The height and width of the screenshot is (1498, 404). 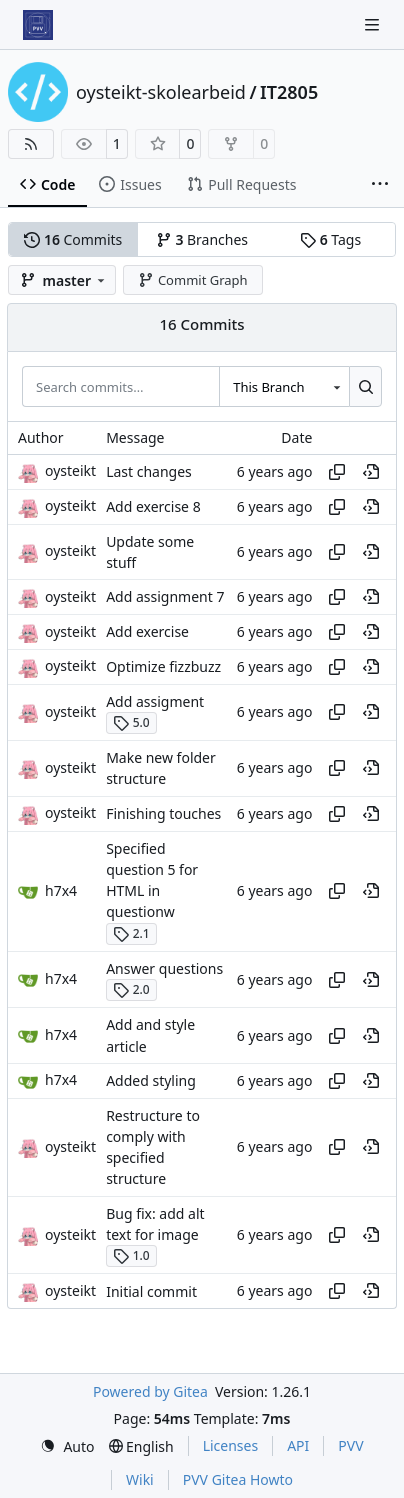 What do you see at coordinates (131, 1255) in the screenshot?
I see `1.0` at bounding box center [131, 1255].